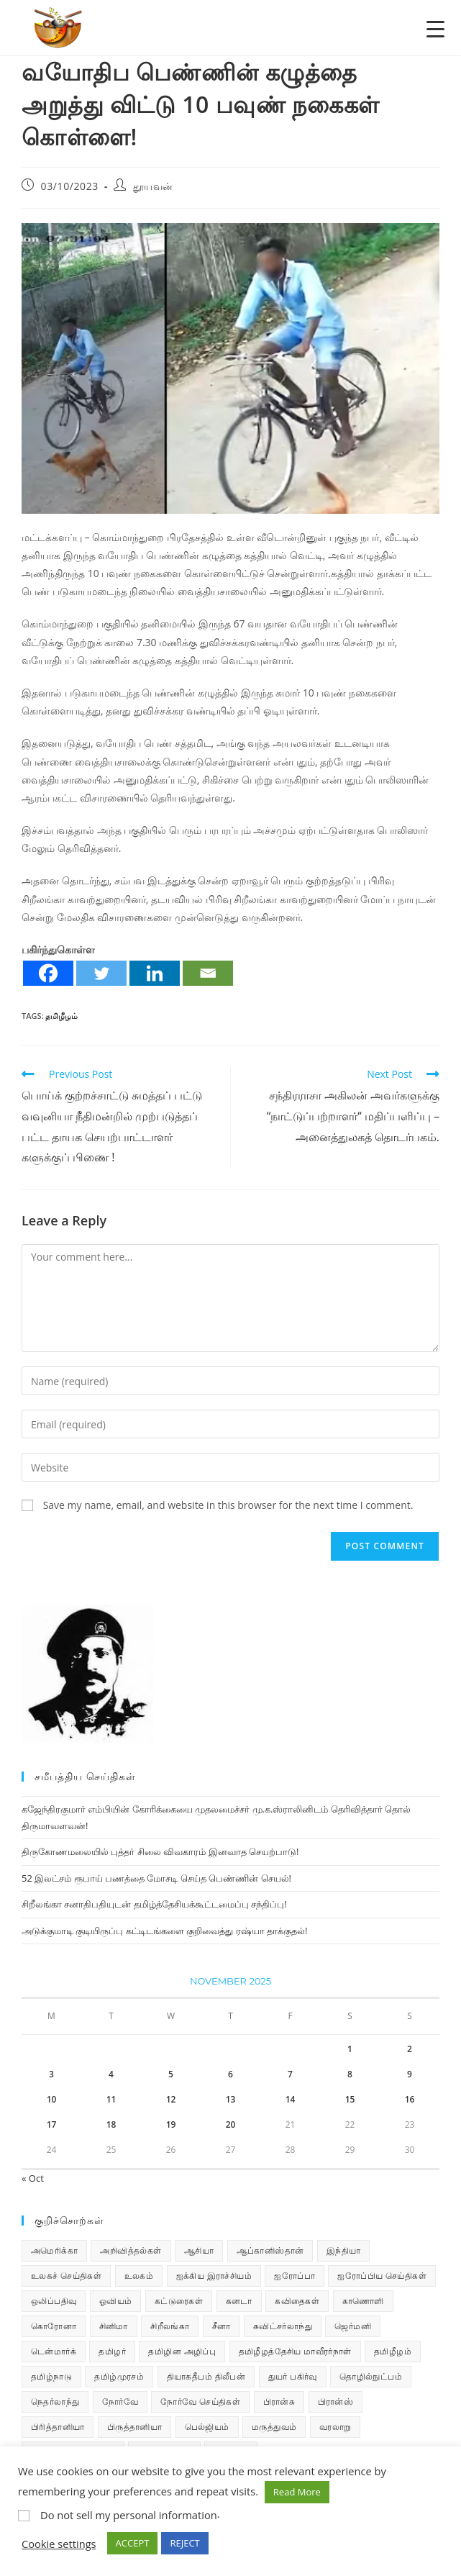 The height and width of the screenshot is (2576, 461). Describe the element at coordinates (53, 2326) in the screenshot. I see `கொரோனா [கொரோனா (813 items)]` at that location.